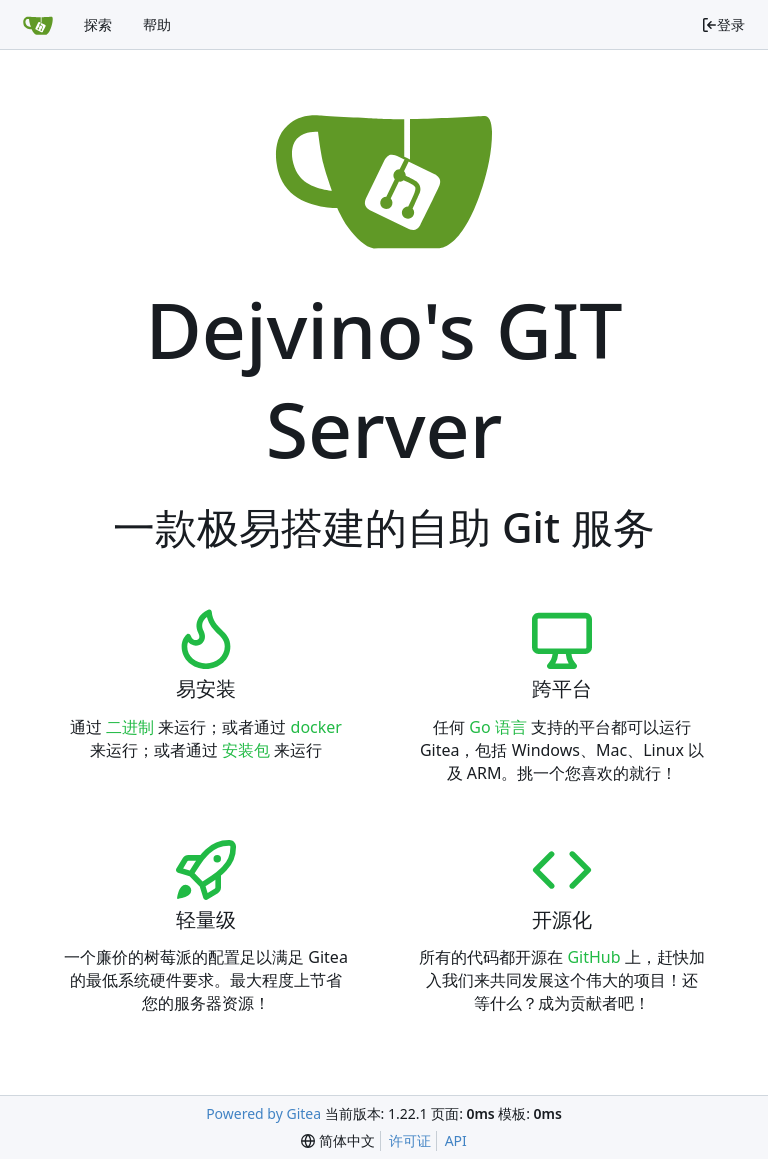 The width and height of the screenshot is (768, 1159). I want to click on 安装包, so click(246, 750).